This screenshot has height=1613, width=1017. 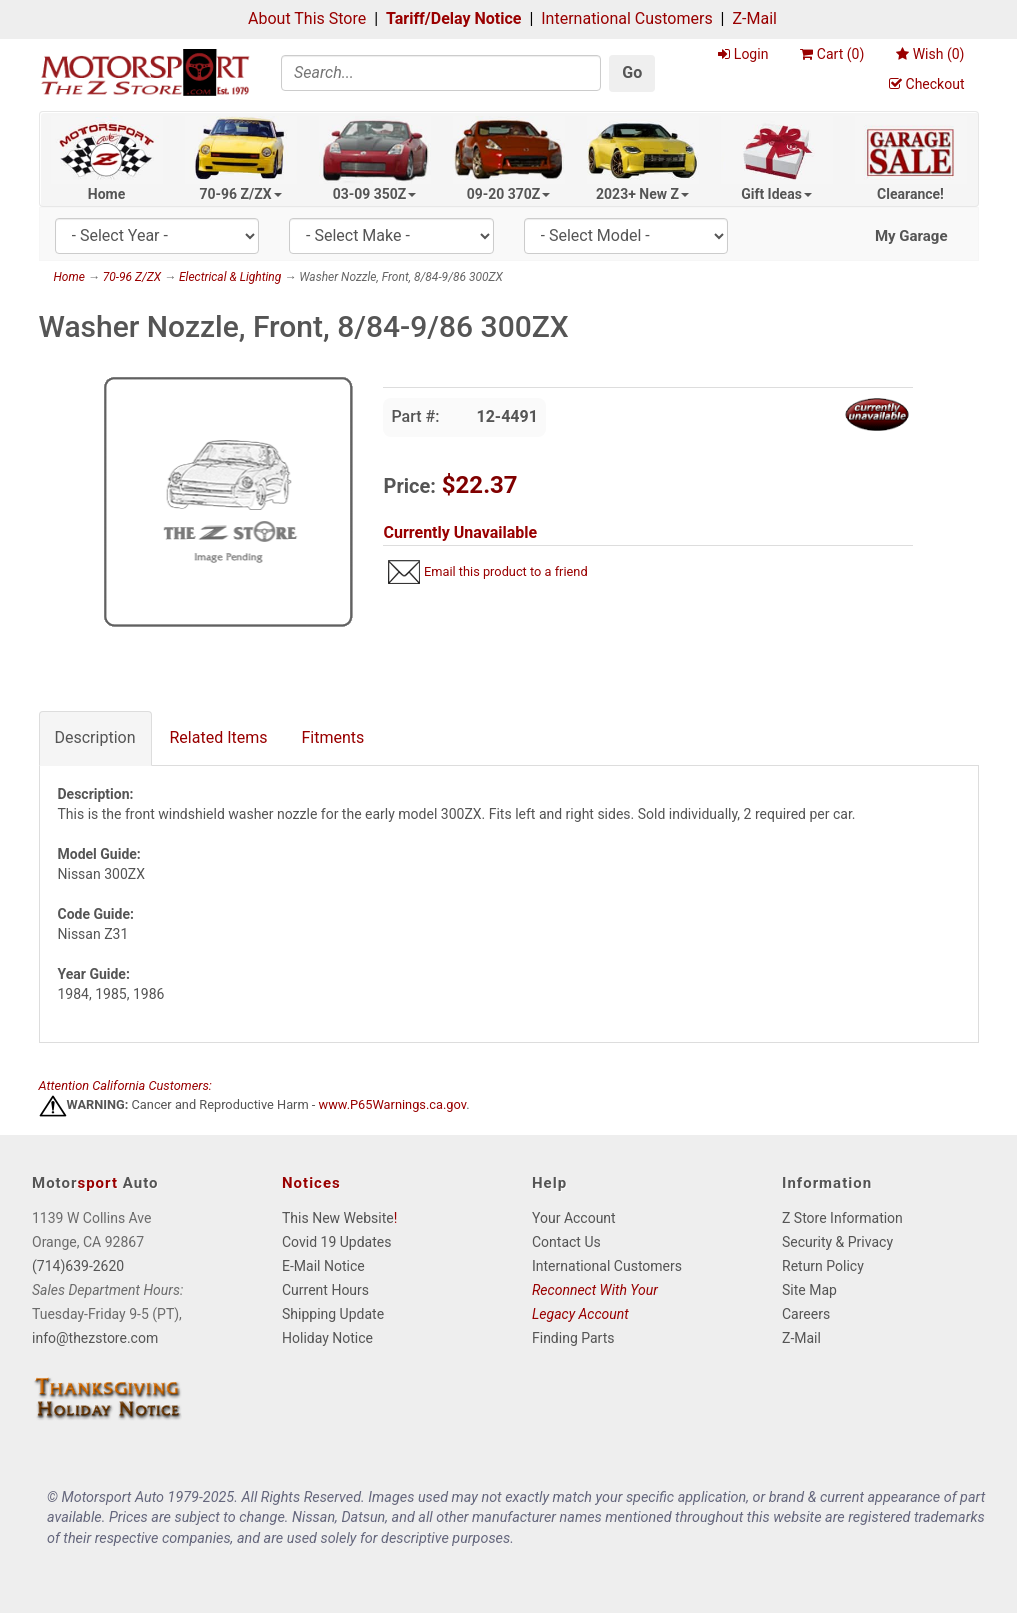 What do you see at coordinates (78, 1266) in the screenshot?
I see `(714)639-2620` at bounding box center [78, 1266].